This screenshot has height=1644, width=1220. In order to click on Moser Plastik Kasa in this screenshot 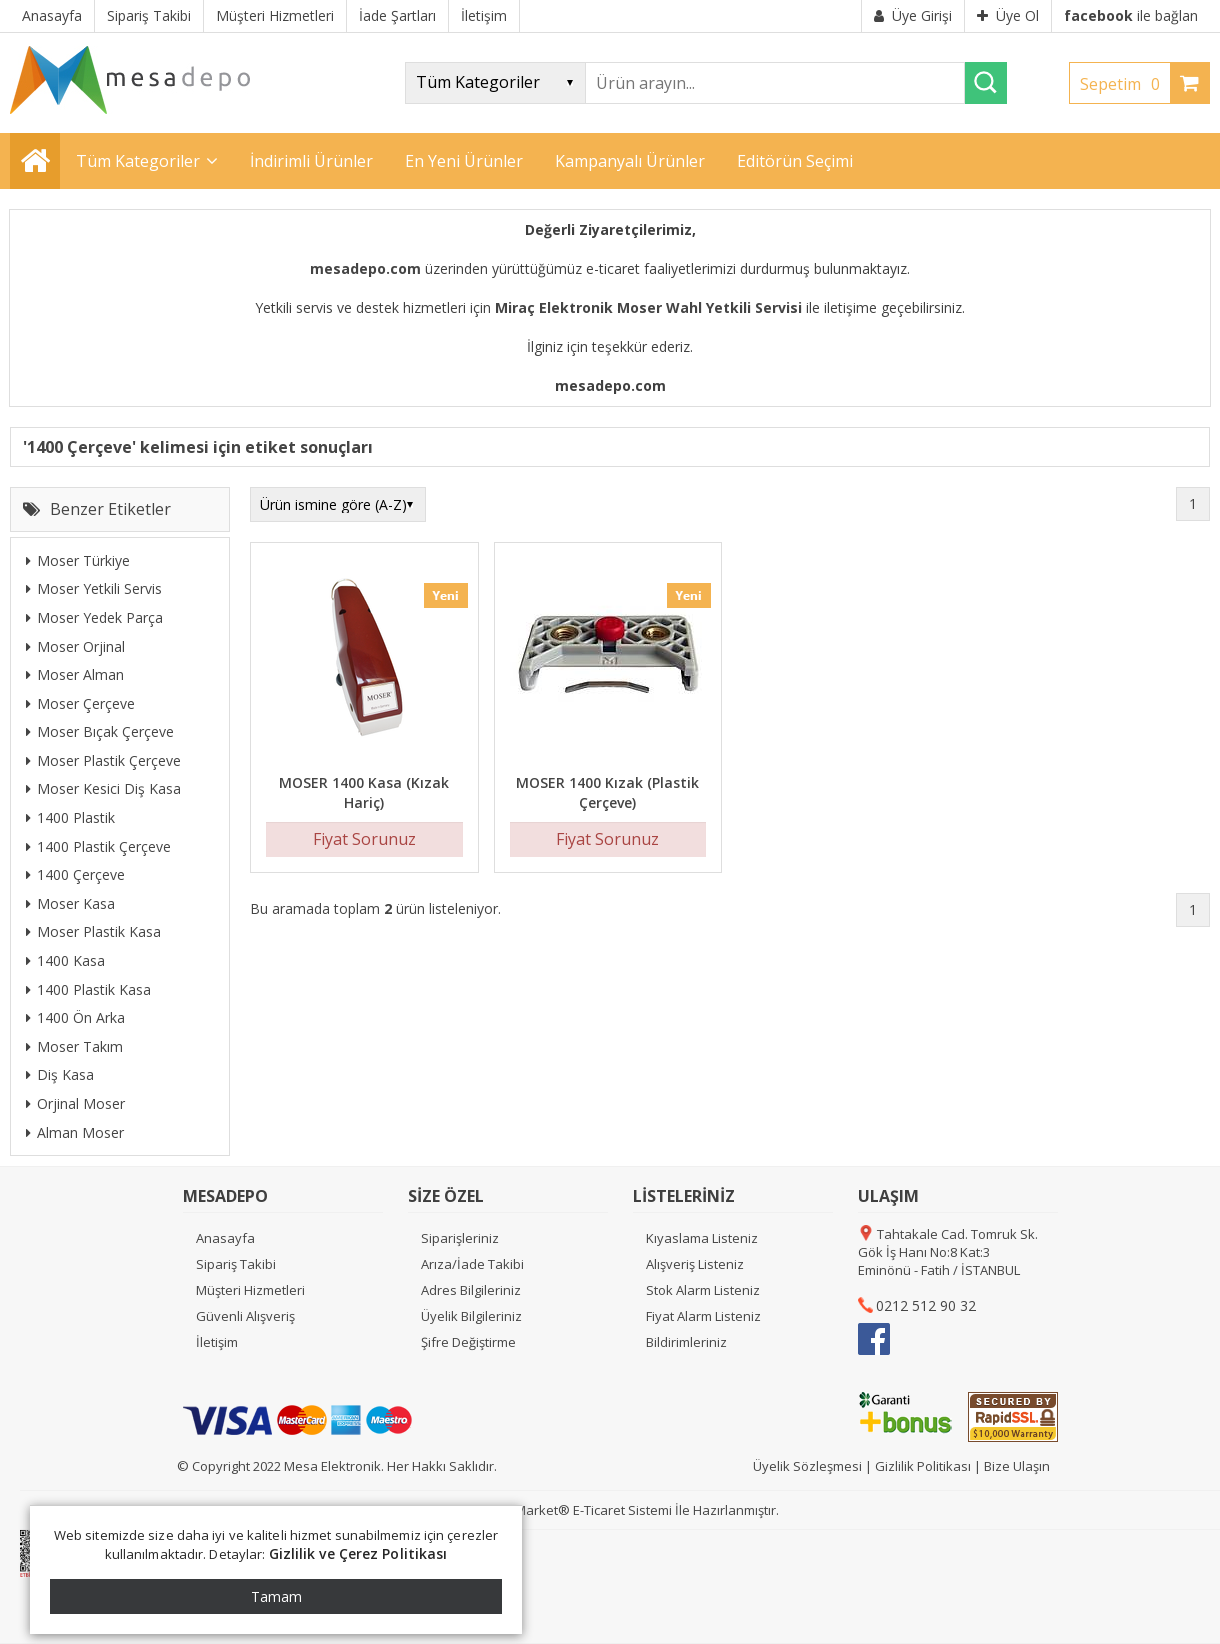, I will do `click(93, 931)`.